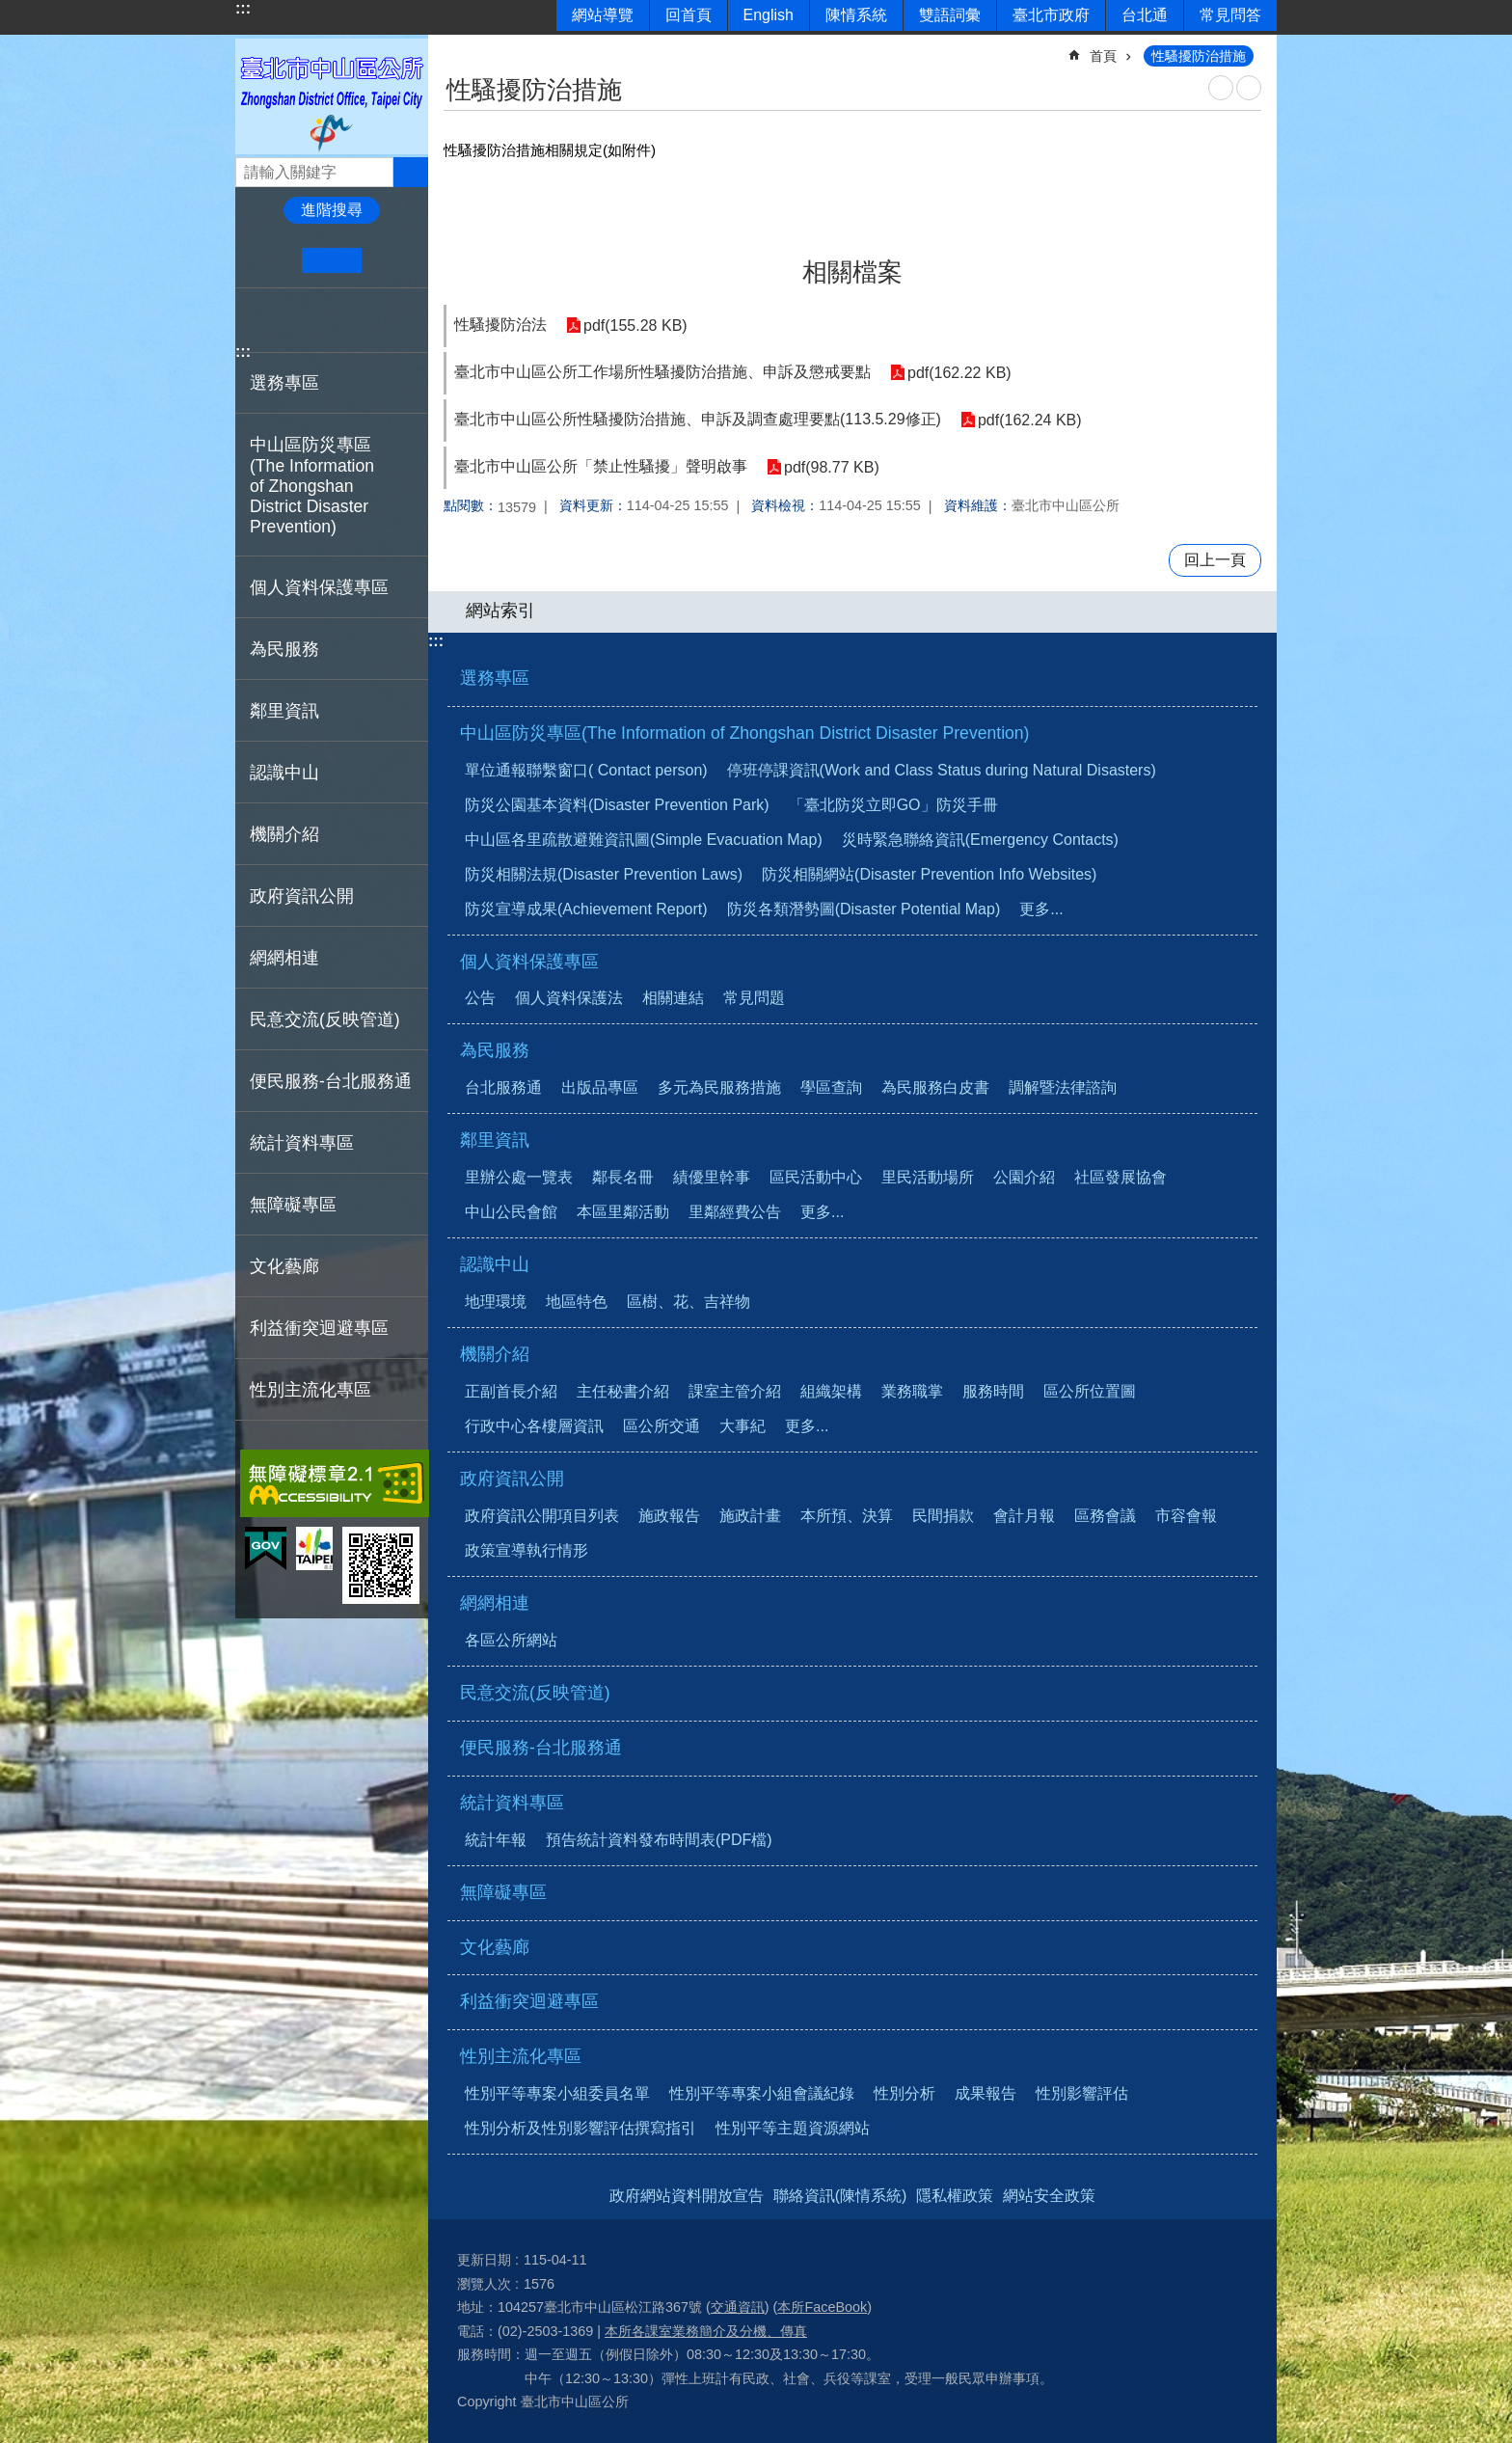 Image resolution: width=1512 pixels, height=2443 pixels. Describe the element at coordinates (1103, 56) in the screenshot. I see `首頁` at that location.